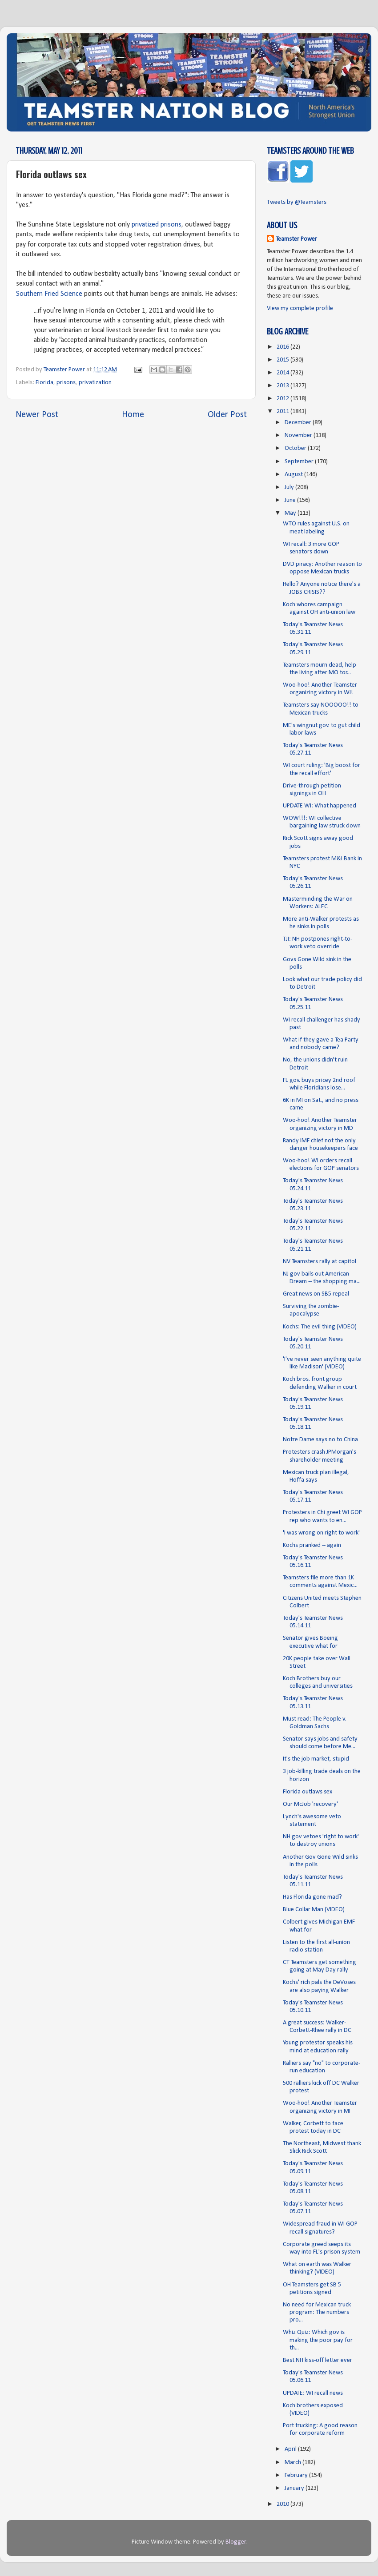  What do you see at coordinates (320, 1439) in the screenshot?
I see `Notre Dame says no to China` at bounding box center [320, 1439].